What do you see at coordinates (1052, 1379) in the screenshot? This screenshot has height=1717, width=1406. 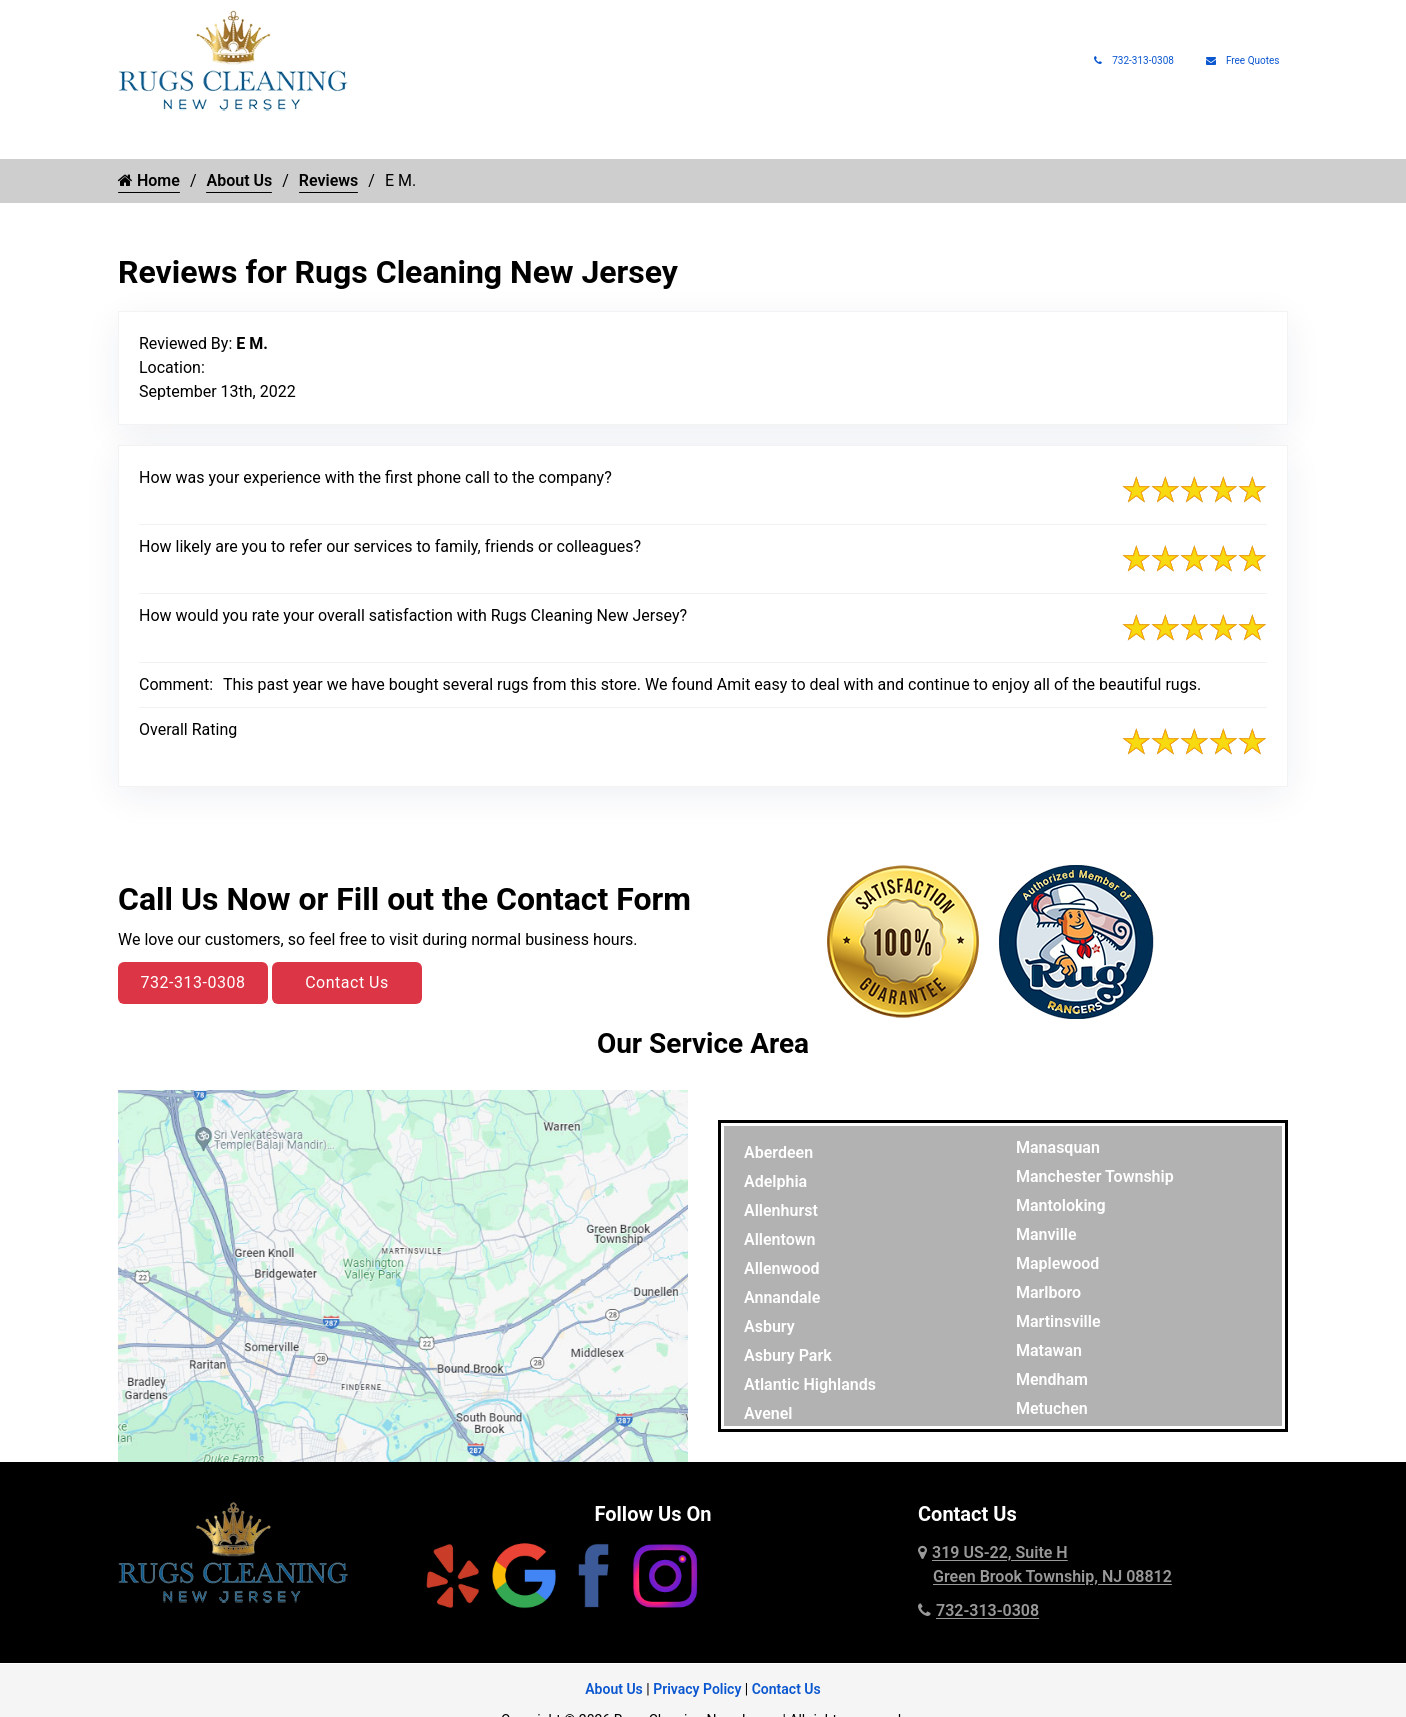 I see `Mendham` at bounding box center [1052, 1379].